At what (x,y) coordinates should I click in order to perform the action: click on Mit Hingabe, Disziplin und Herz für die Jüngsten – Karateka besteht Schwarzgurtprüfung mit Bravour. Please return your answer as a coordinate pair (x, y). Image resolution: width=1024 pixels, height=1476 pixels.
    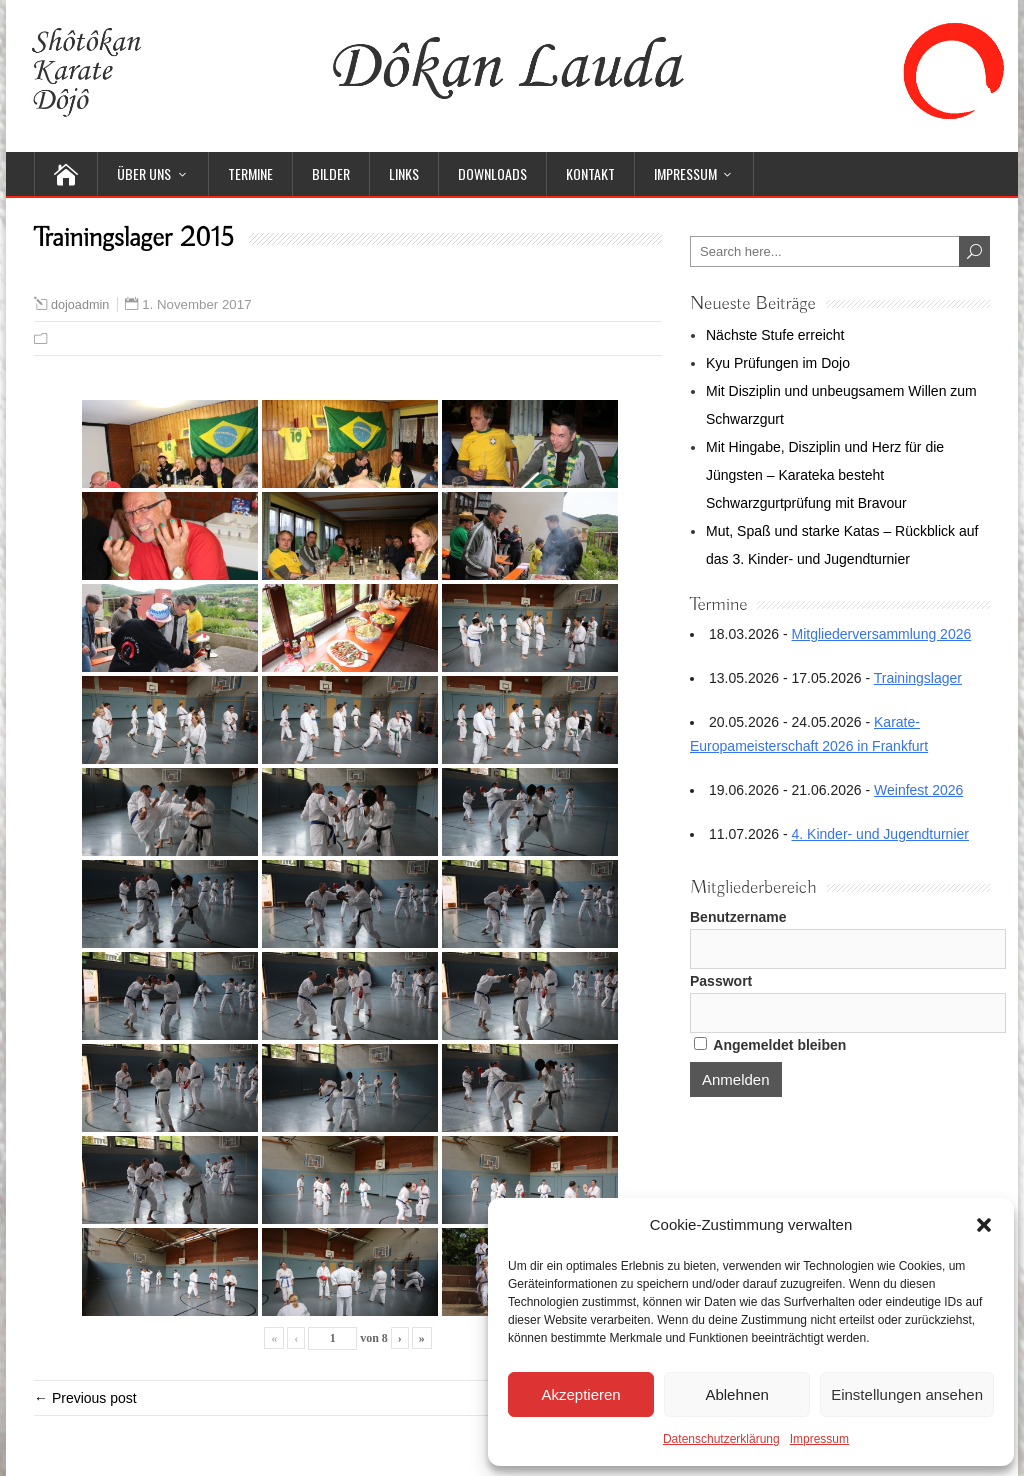
    Looking at the image, I should click on (825, 475).